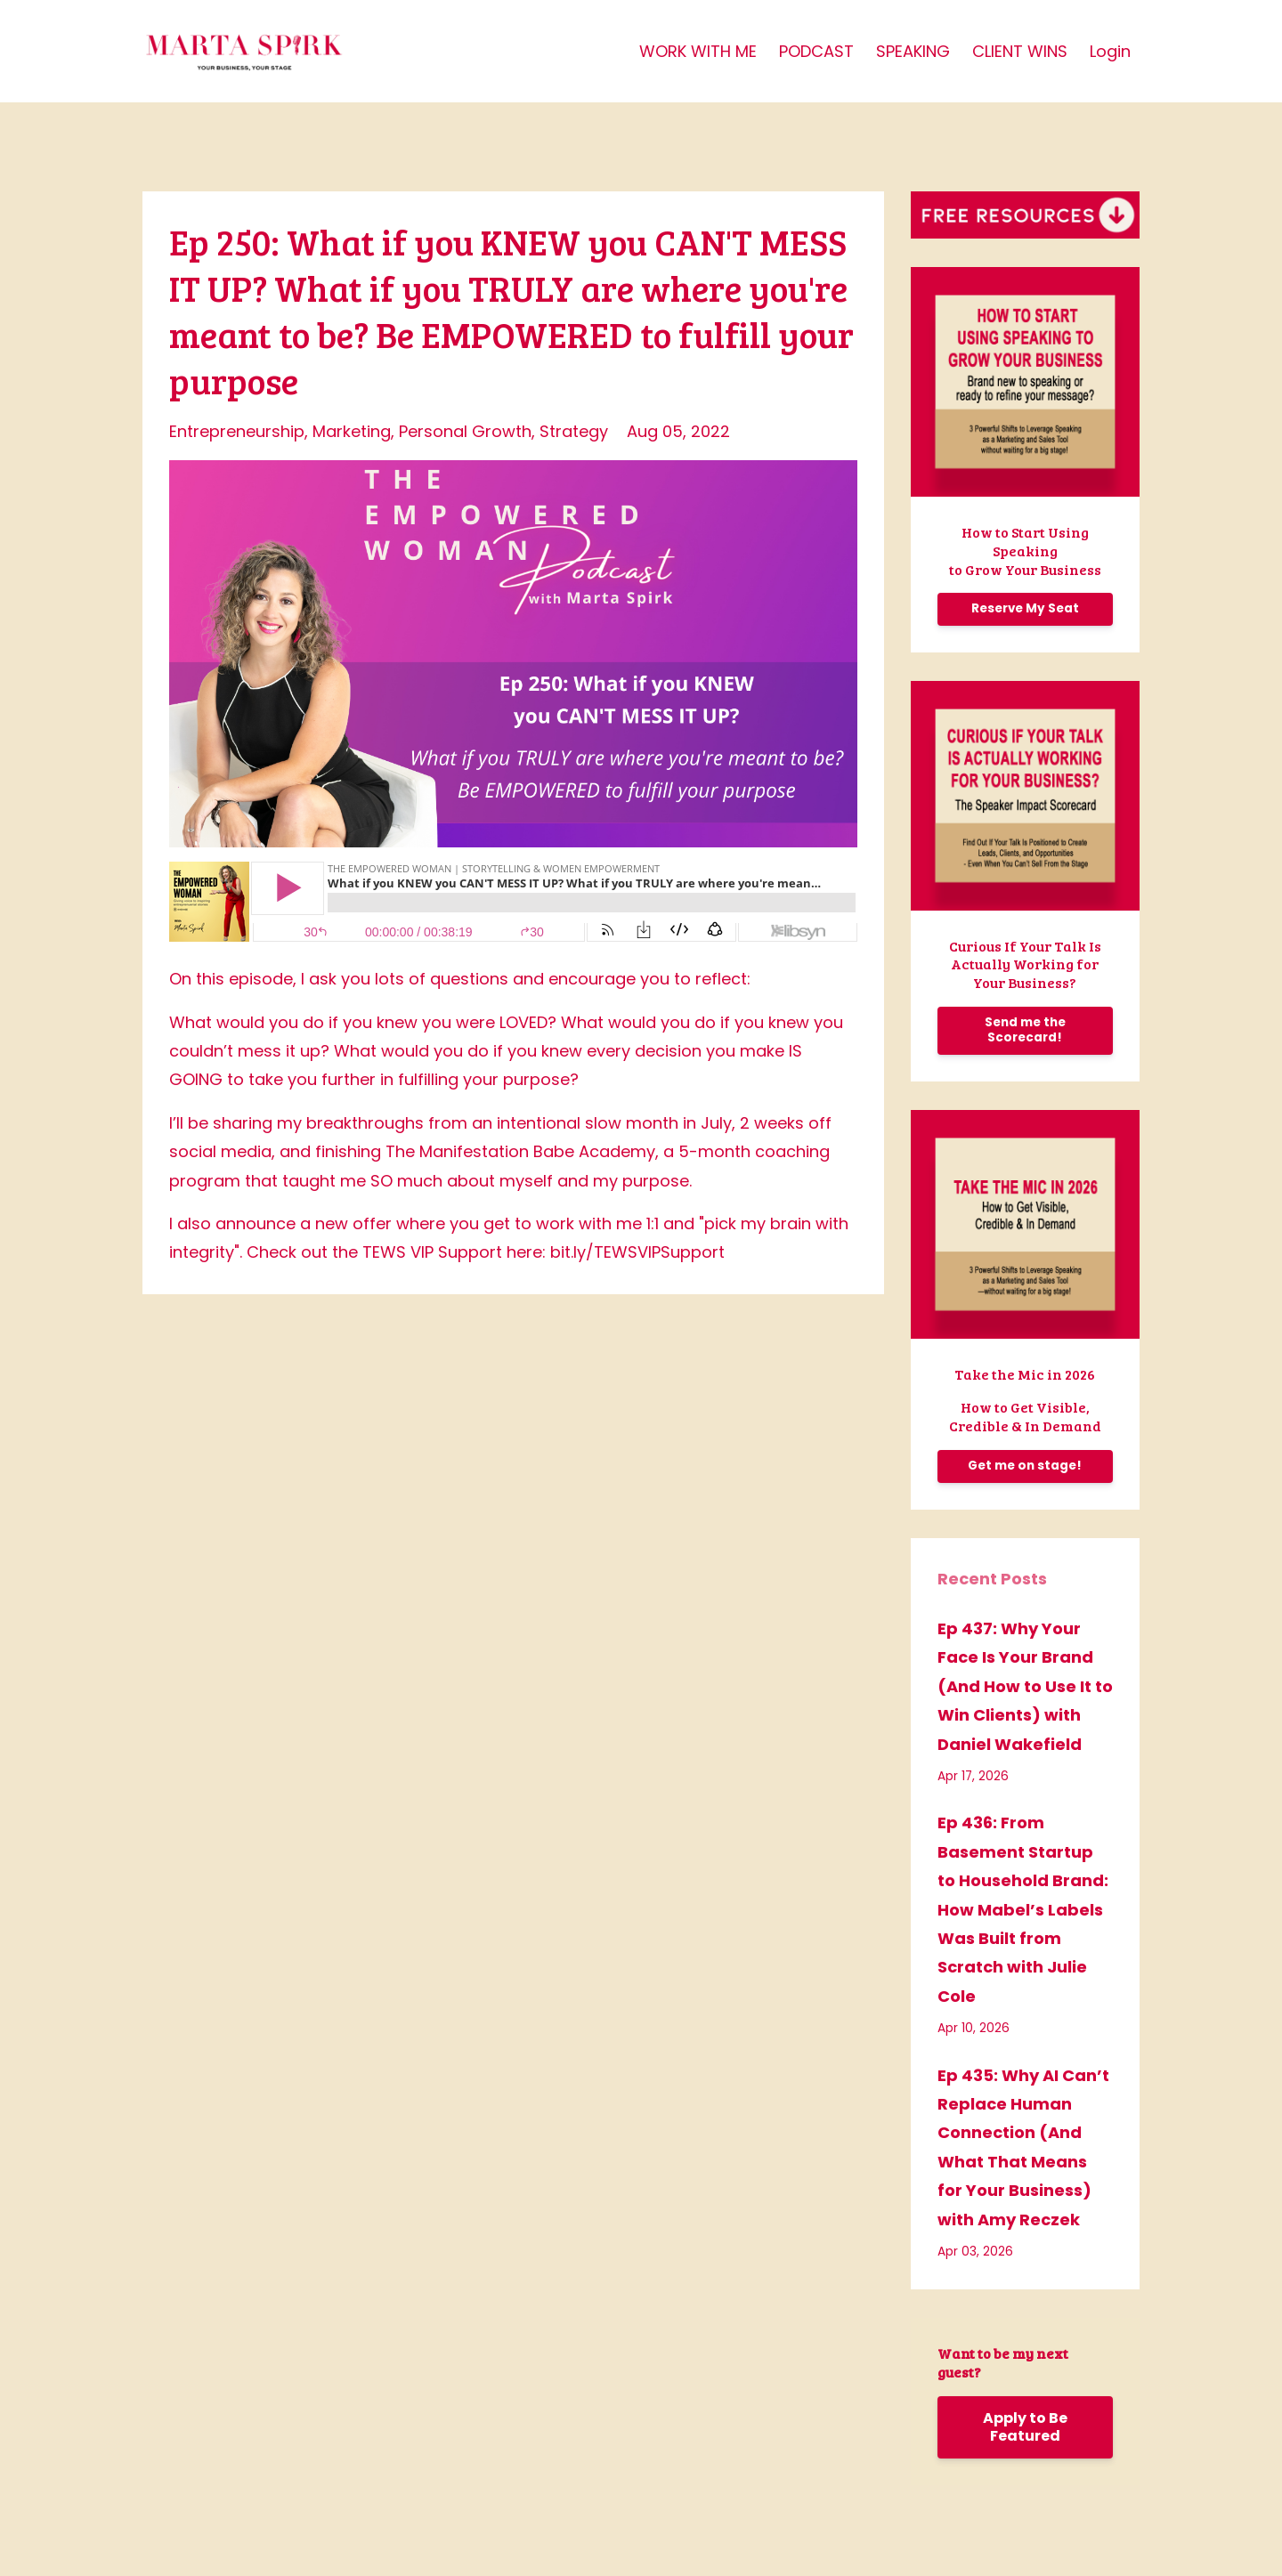  I want to click on Ep 435: Why AI Can’t Replace Human Connection (And What That Means for Your Business) with Amy Reczek, so click(1023, 2147).